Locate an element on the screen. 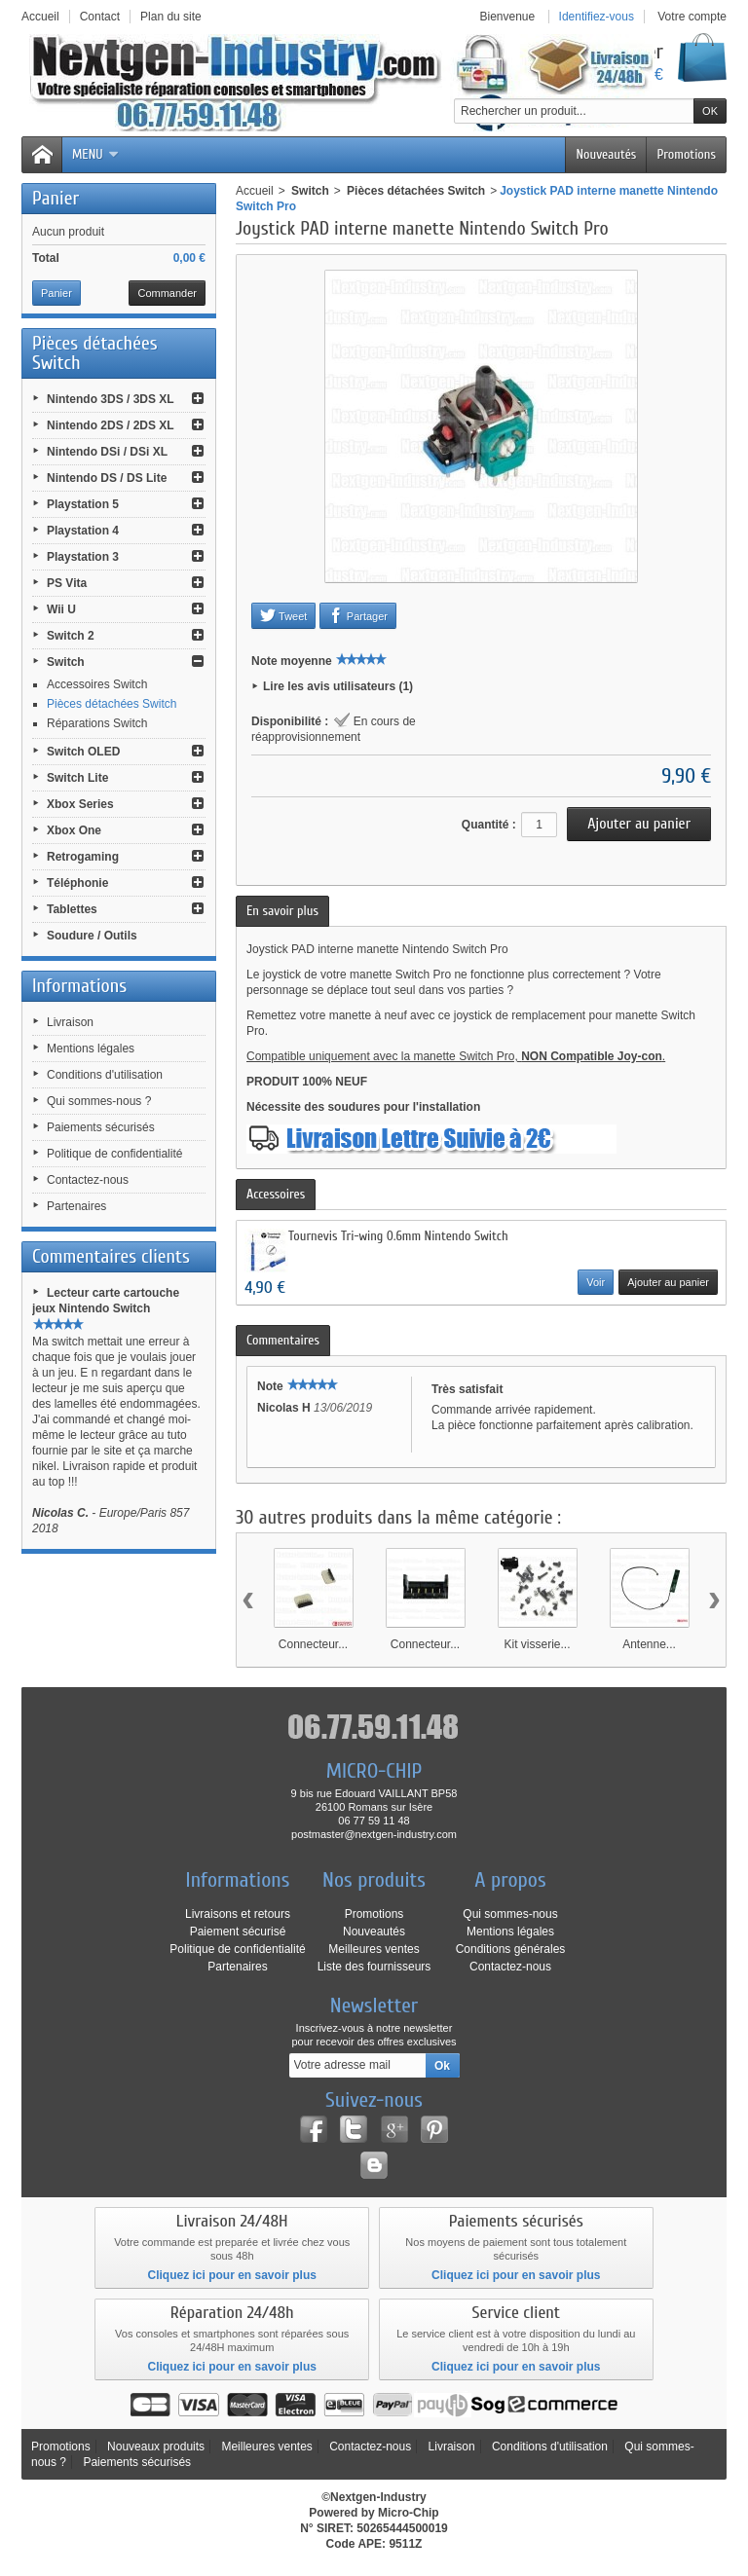 This screenshot has width=748, height=2576. Nintendo DS / DS Lite is located at coordinates (107, 478).